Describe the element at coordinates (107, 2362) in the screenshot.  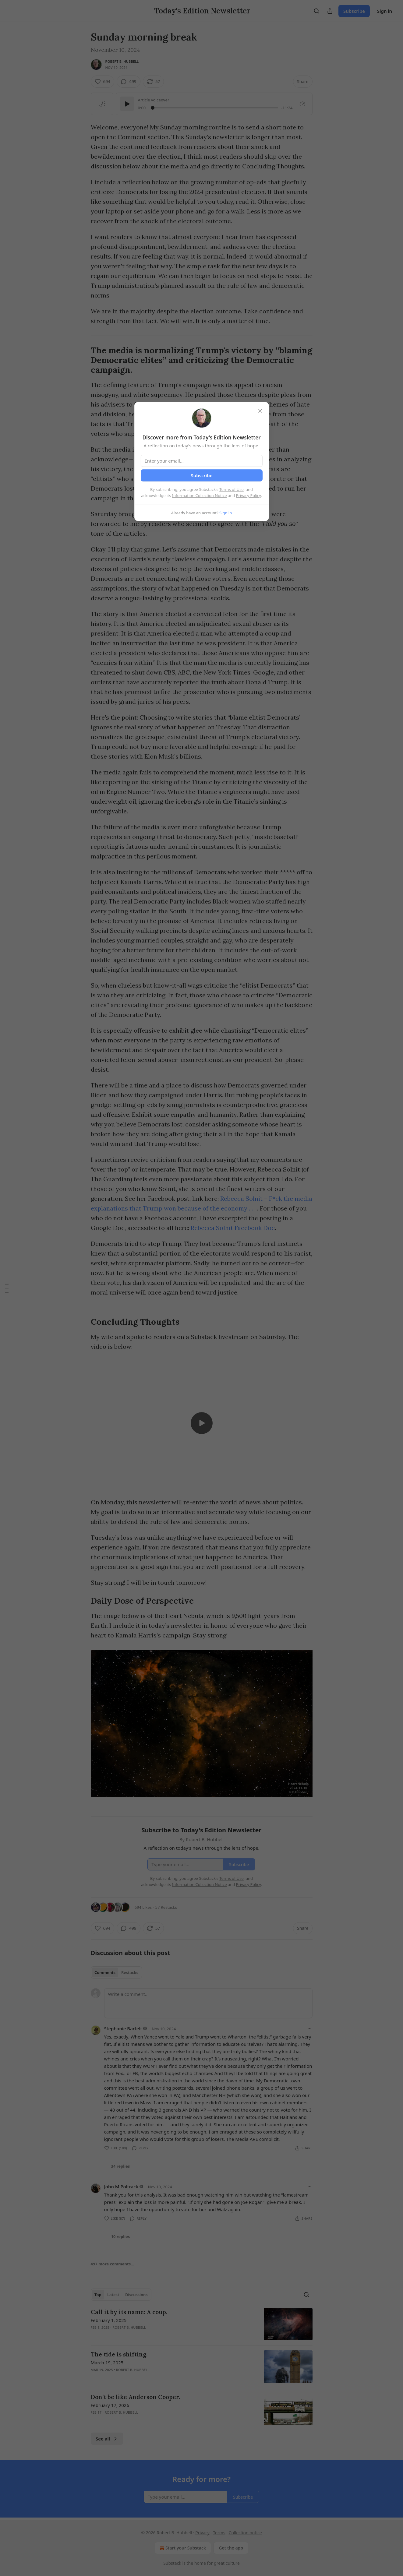
I see `March 19, 2025` at that location.